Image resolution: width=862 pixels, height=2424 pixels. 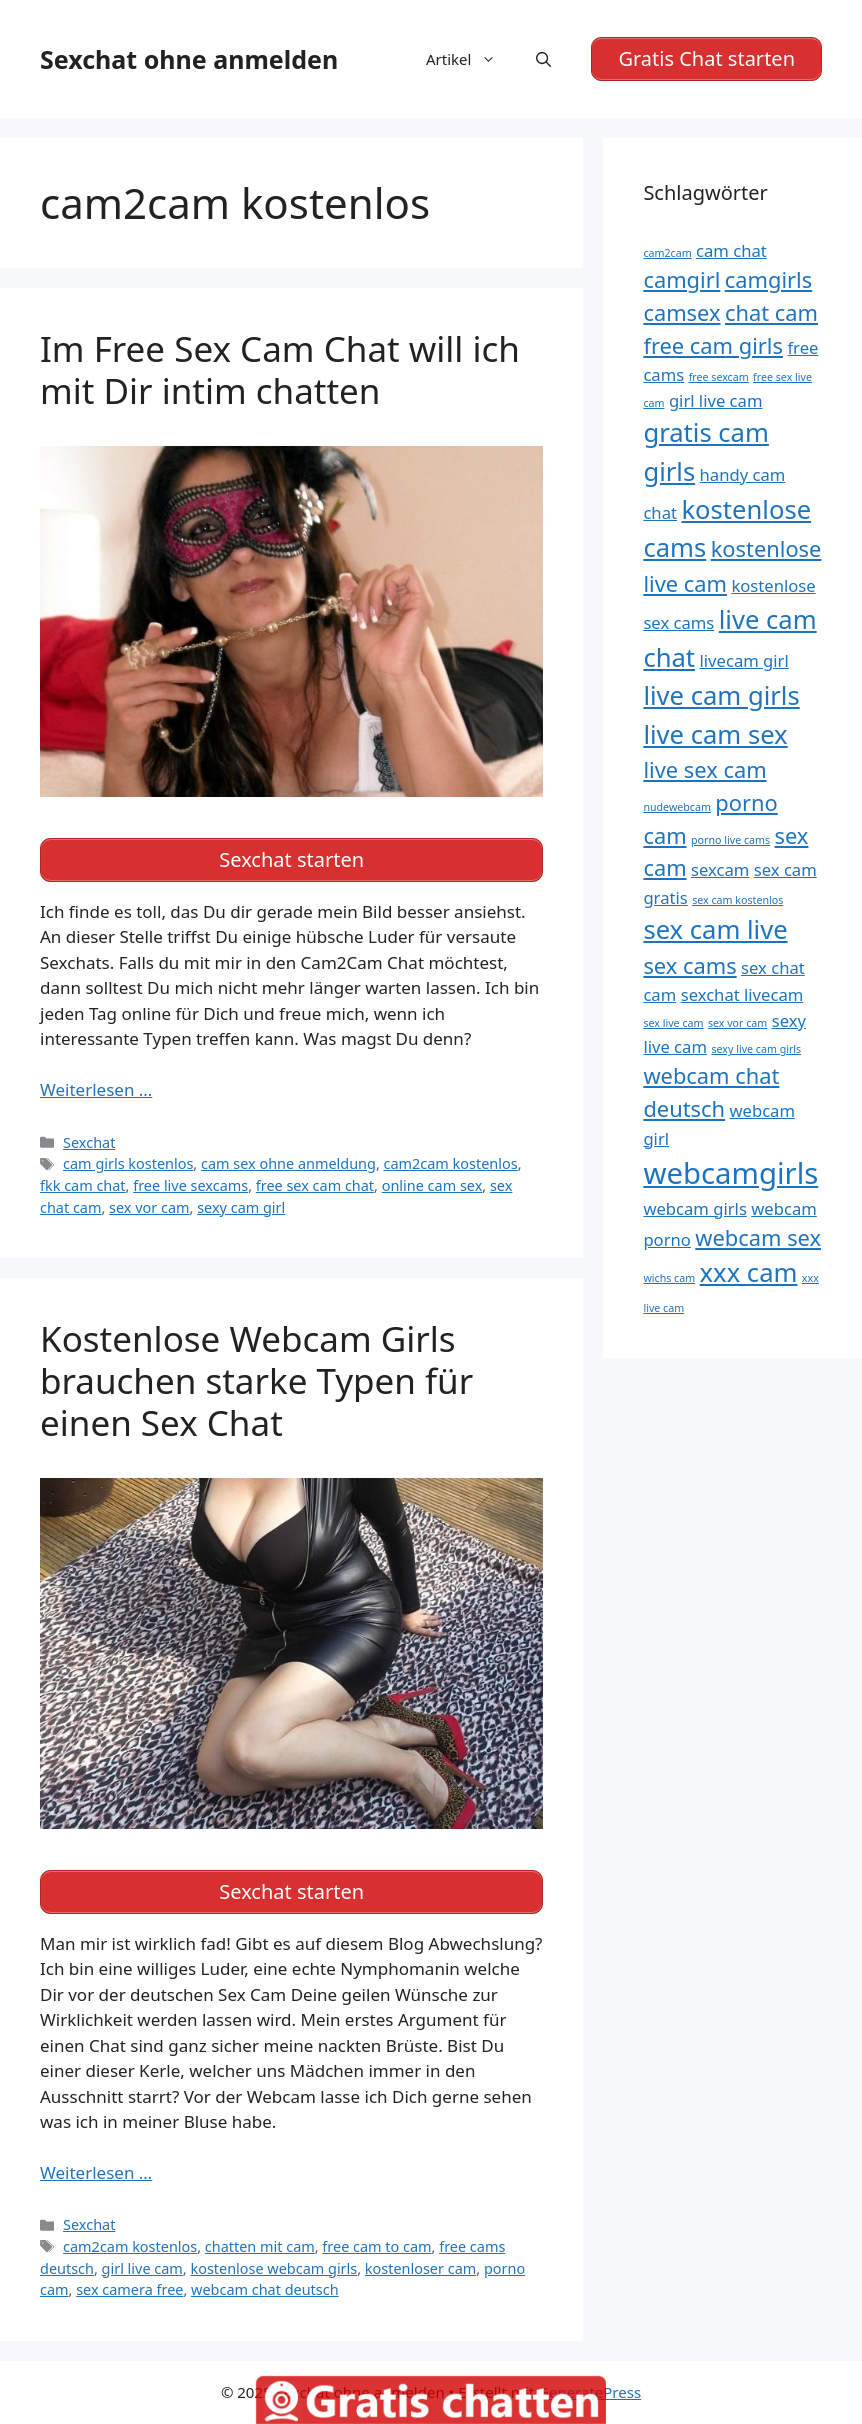 I want to click on porno live cams [porno live cams (4 Einträge)], so click(x=730, y=840).